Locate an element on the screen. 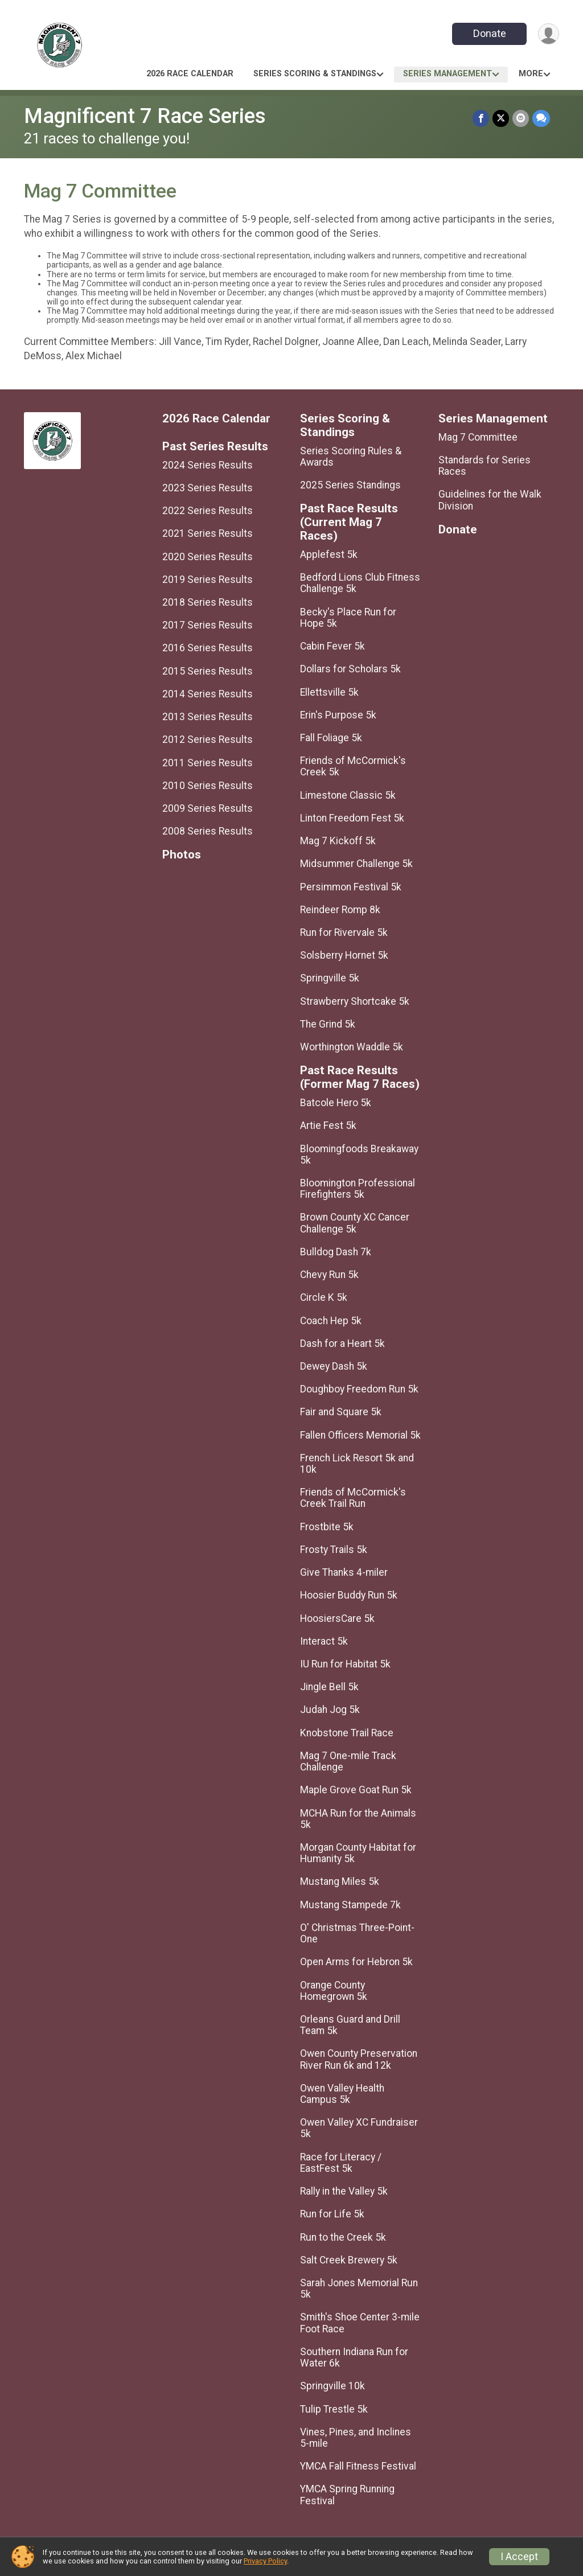  Doughboy Freedom Run 5k is located at coordinates (359, 1389).